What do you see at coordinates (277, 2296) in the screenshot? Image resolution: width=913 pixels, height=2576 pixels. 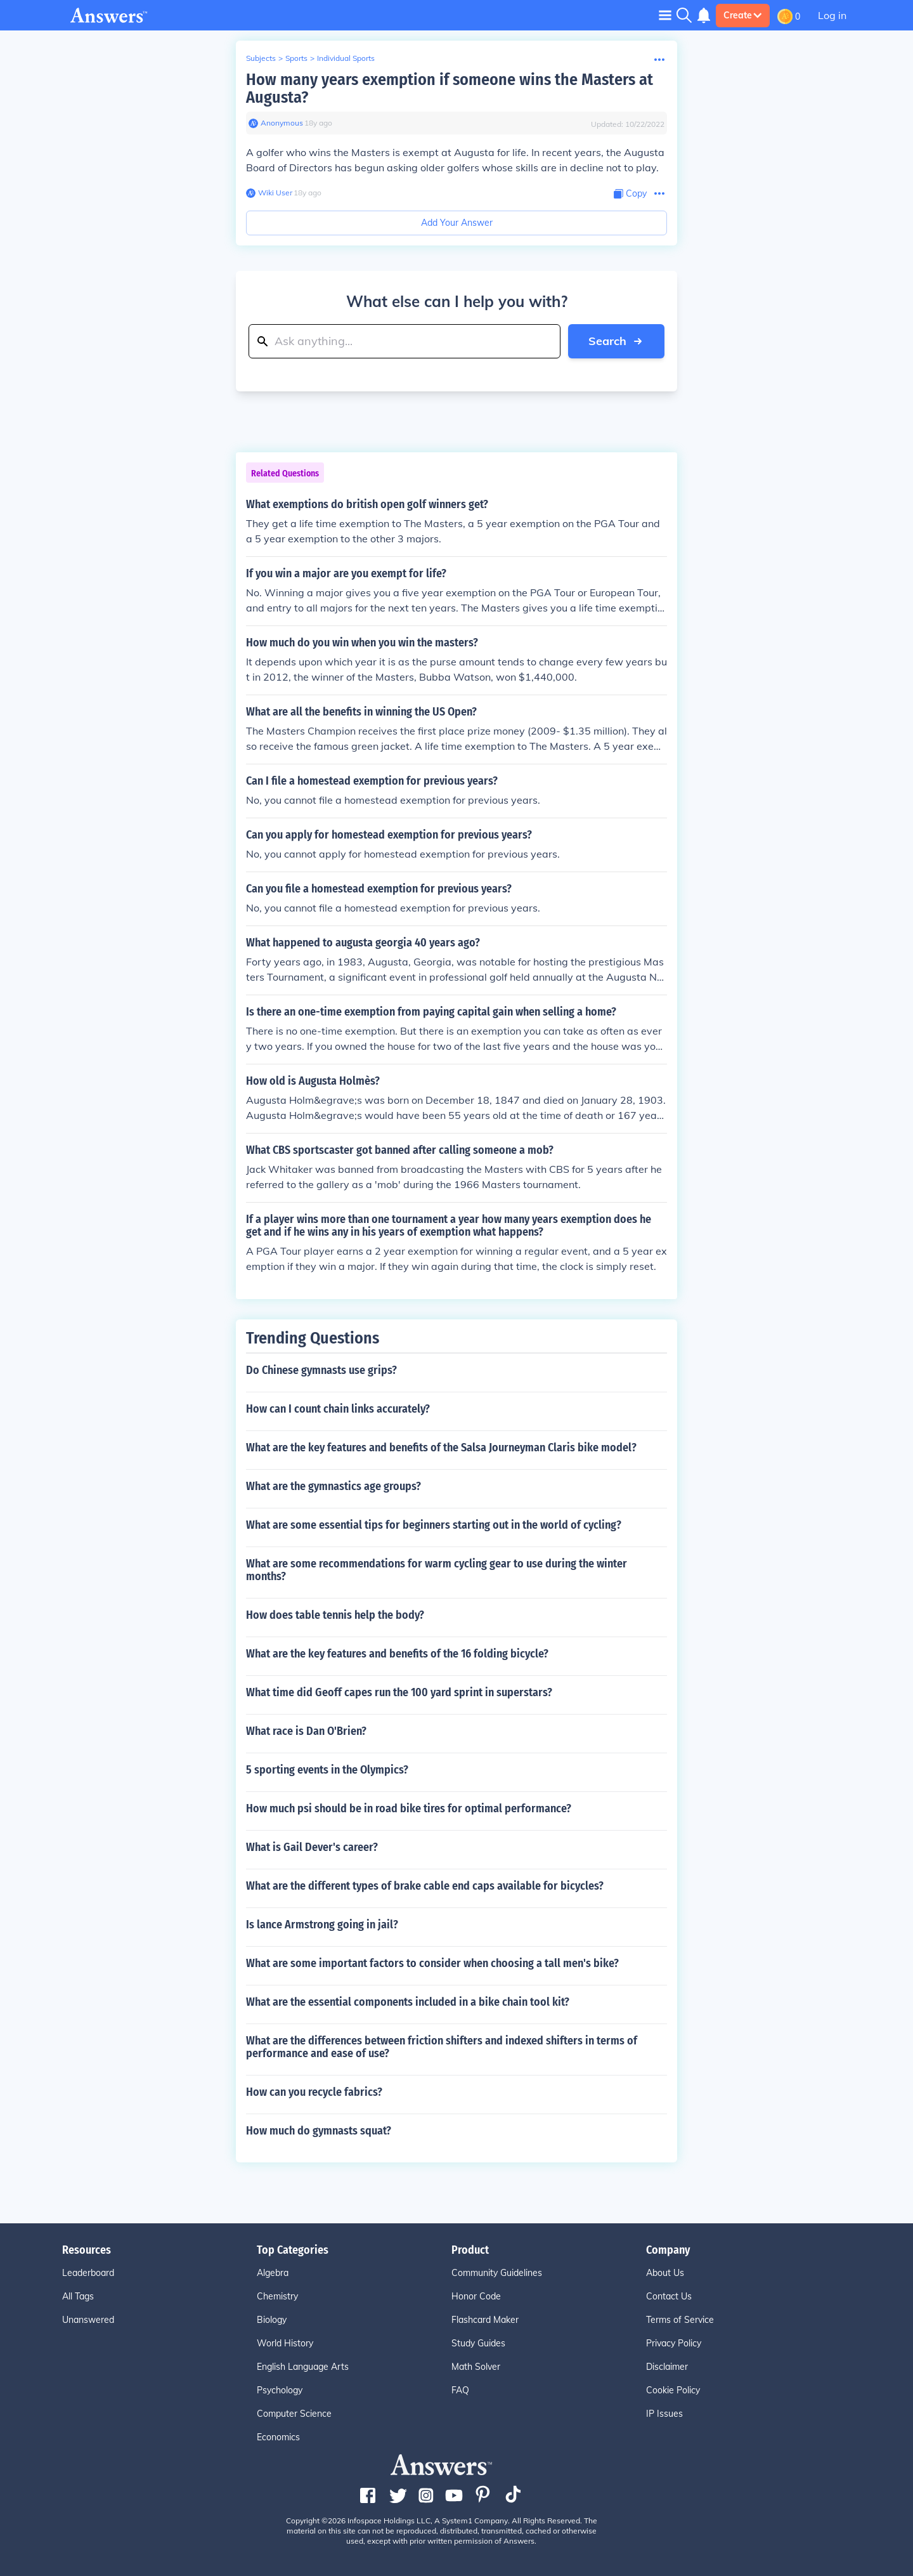 I see `Chemistry` at bounding box center [277, 2296].